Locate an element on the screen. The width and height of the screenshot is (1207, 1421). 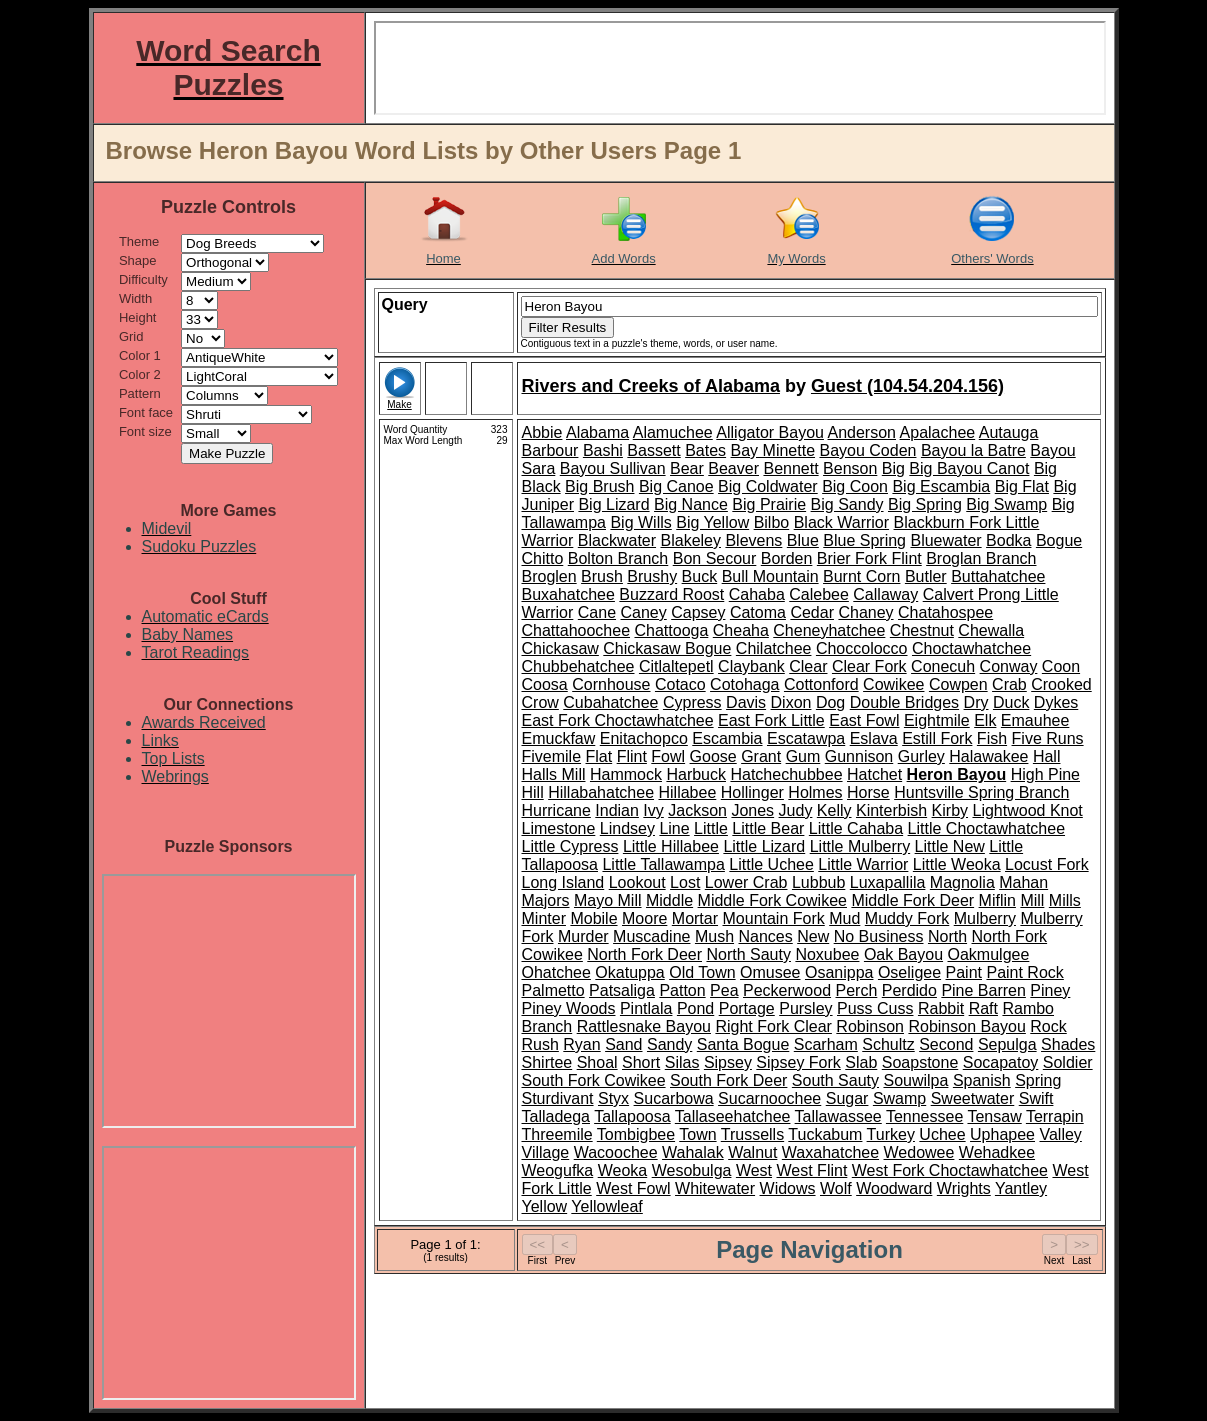
Eslava is located at coordinates (874, 738).